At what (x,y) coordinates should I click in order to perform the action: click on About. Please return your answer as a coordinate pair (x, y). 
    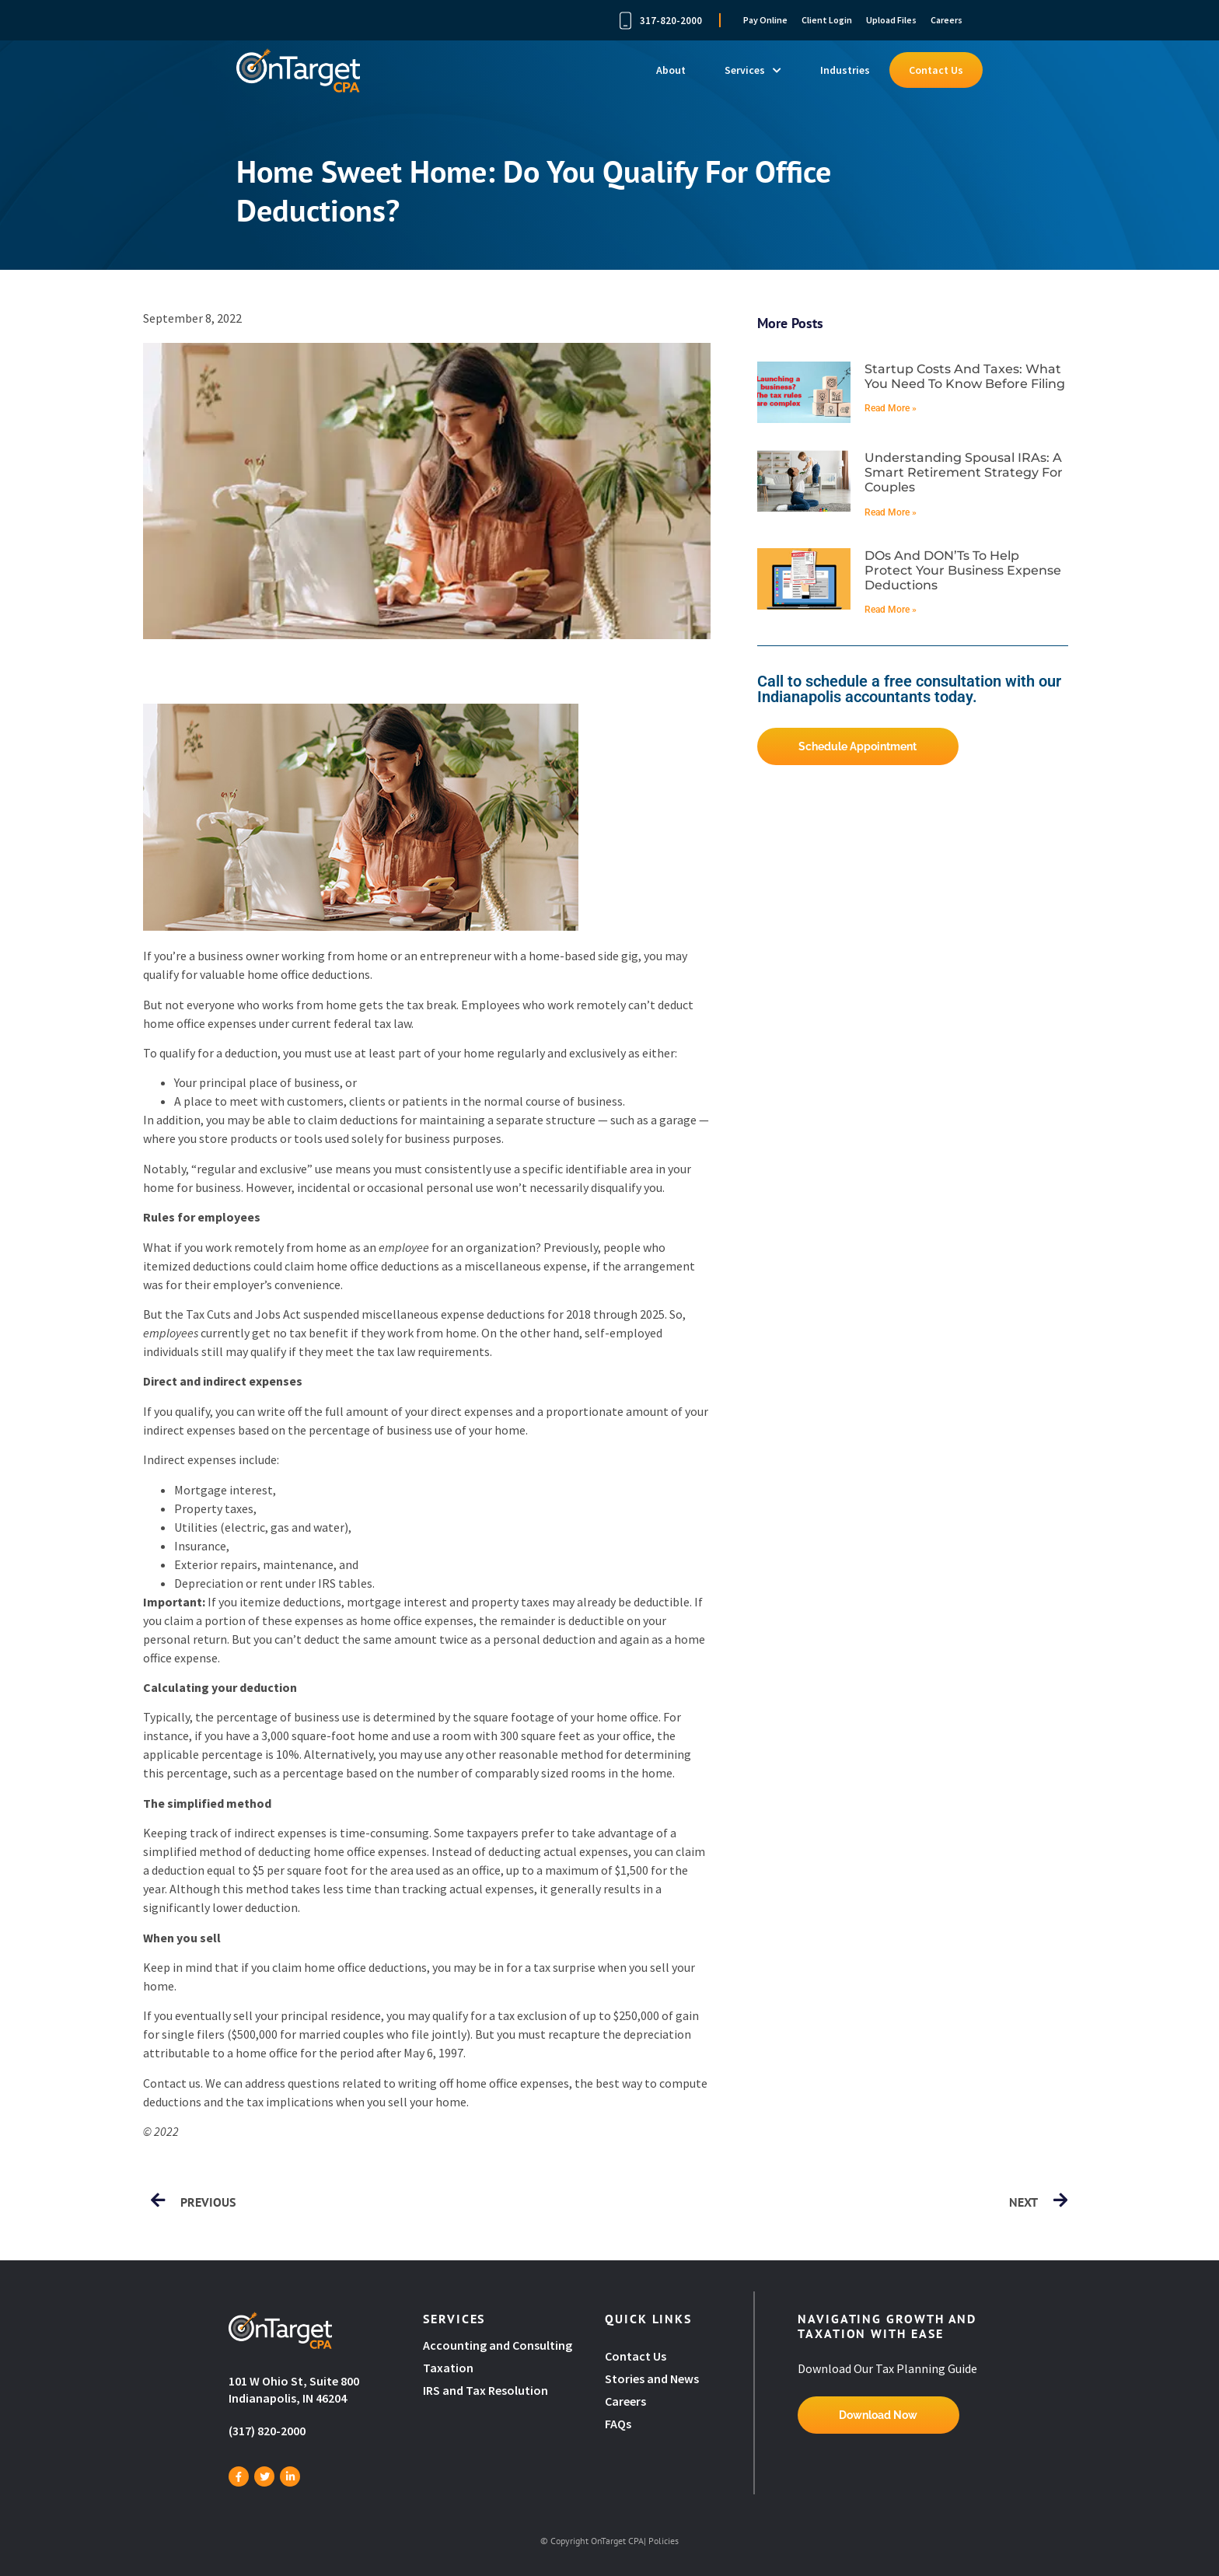
    Looking at the image, I should click on (671, 70).